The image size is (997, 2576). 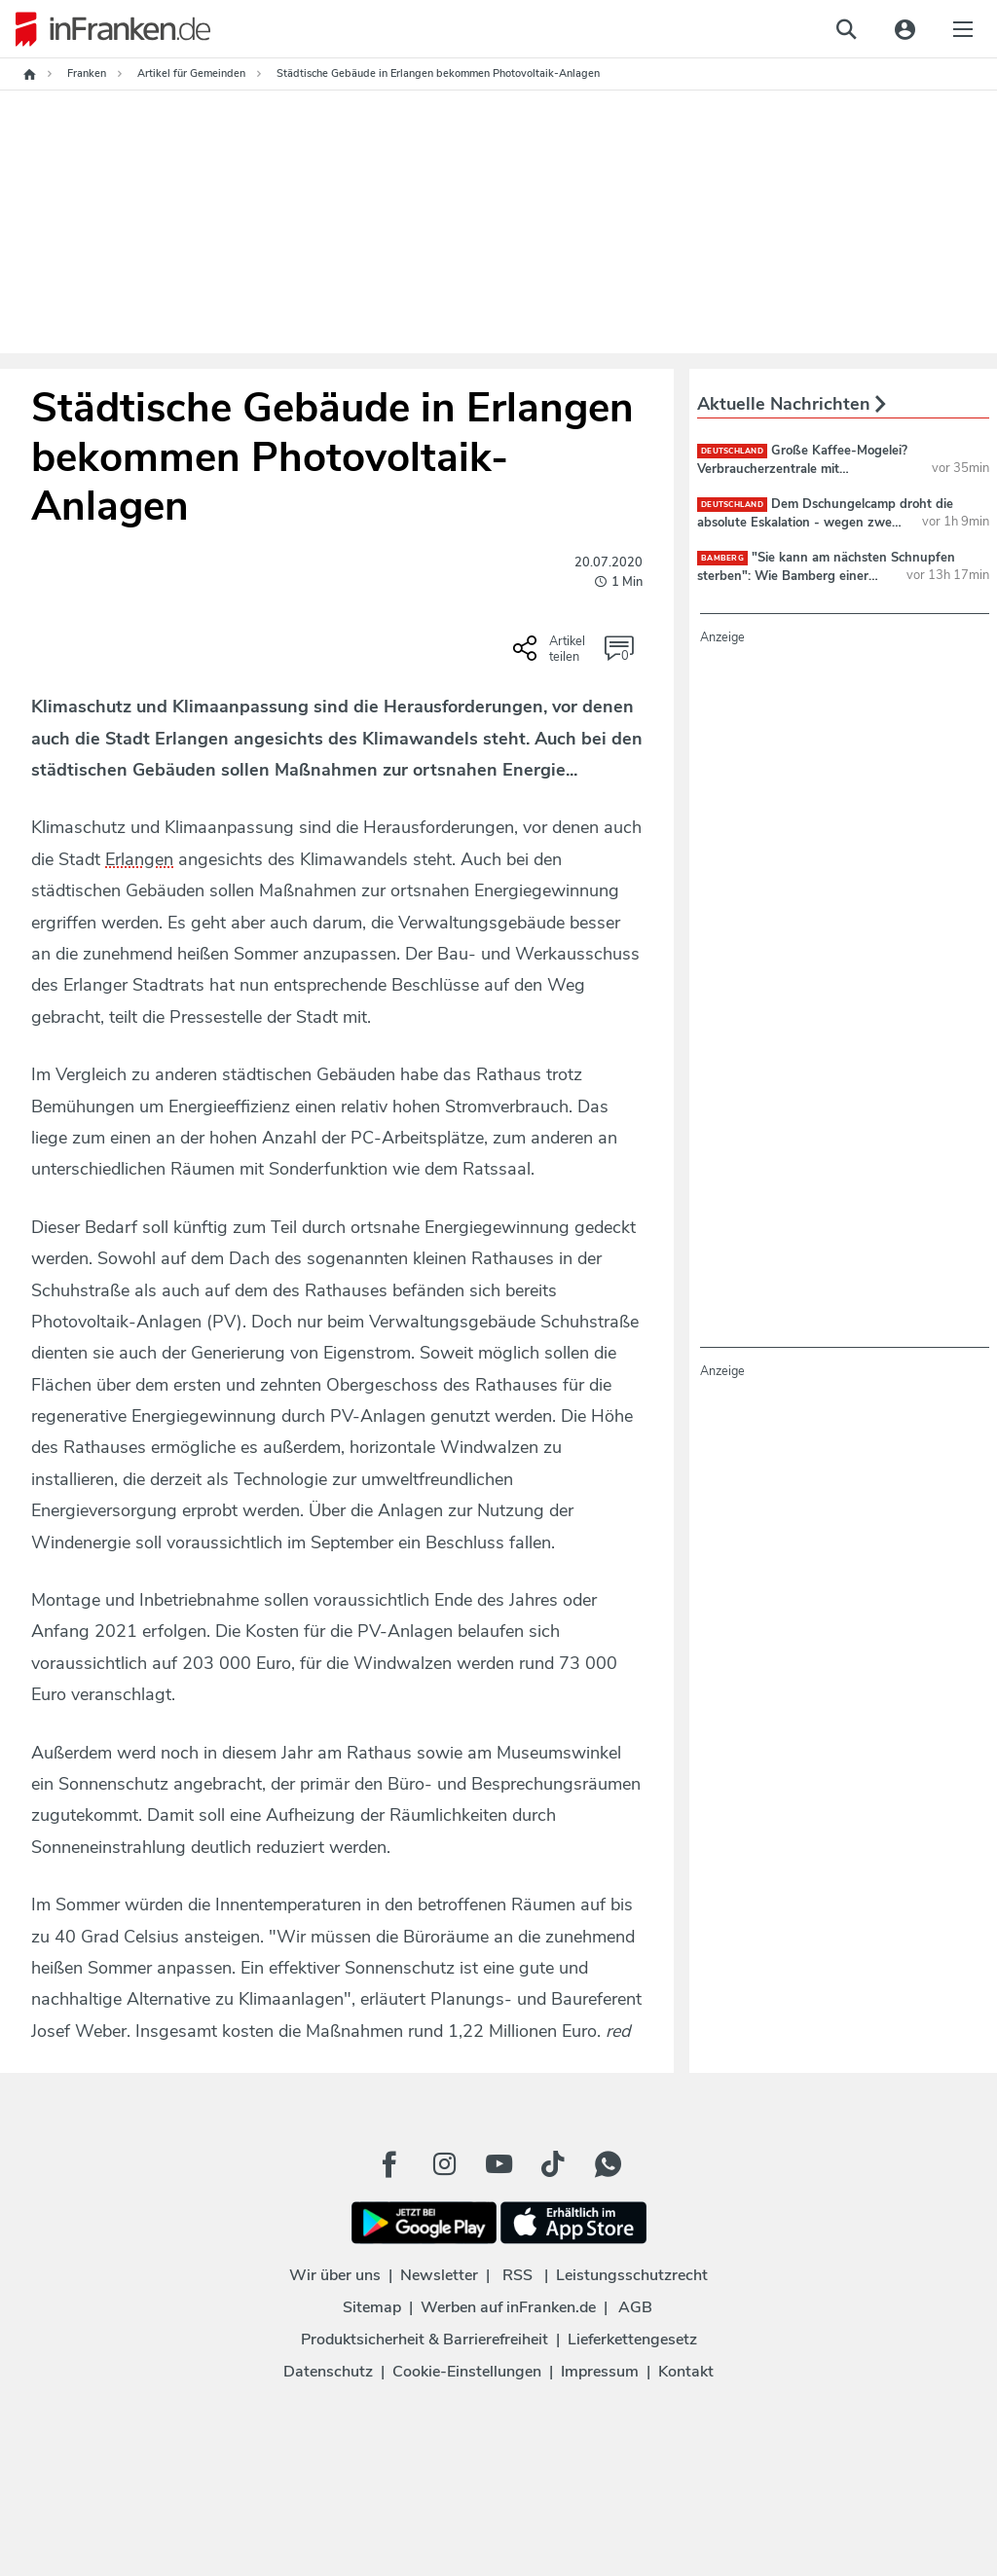 What do you see at coordinates (686, 2371) in the screenshot?
I see `Kontakt` at bounding box center [686, 2371].